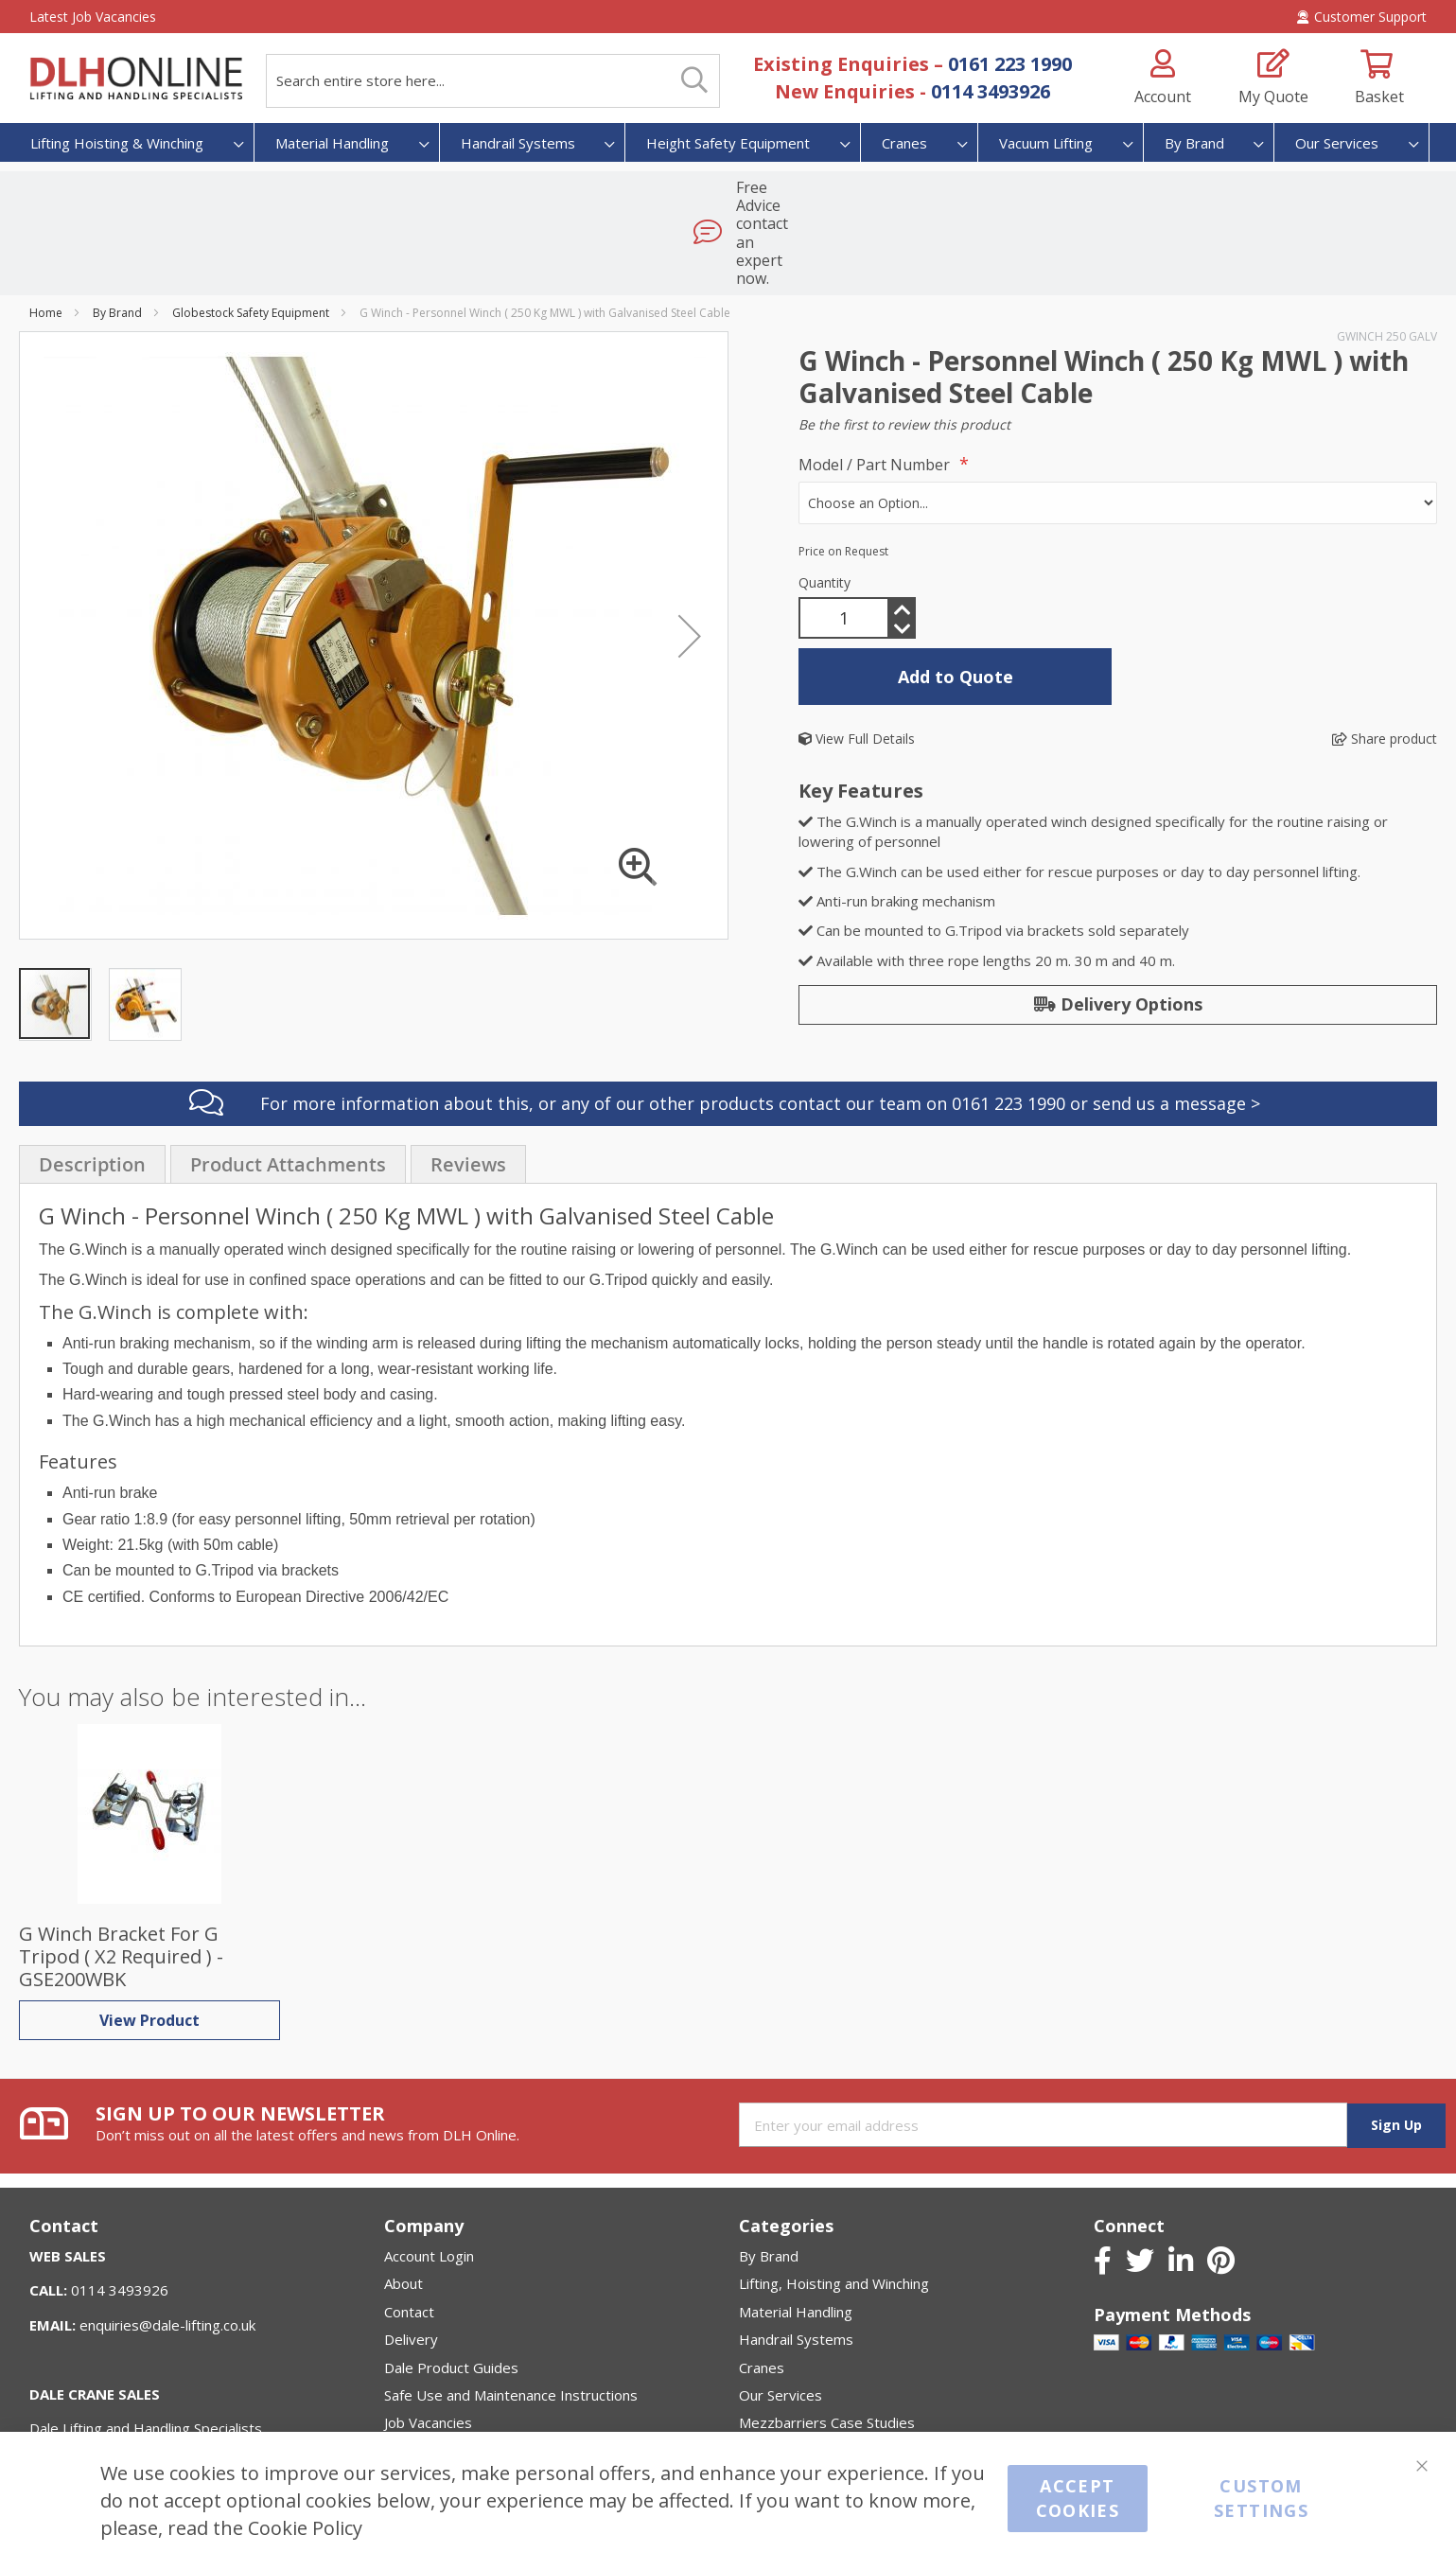 Image resolution: width=1456 pixels, height=2570 pixels. What do you see at coordinates (761, 2289) in the screenshot?
I see `Cranes` at bounding box center [761, 2289].